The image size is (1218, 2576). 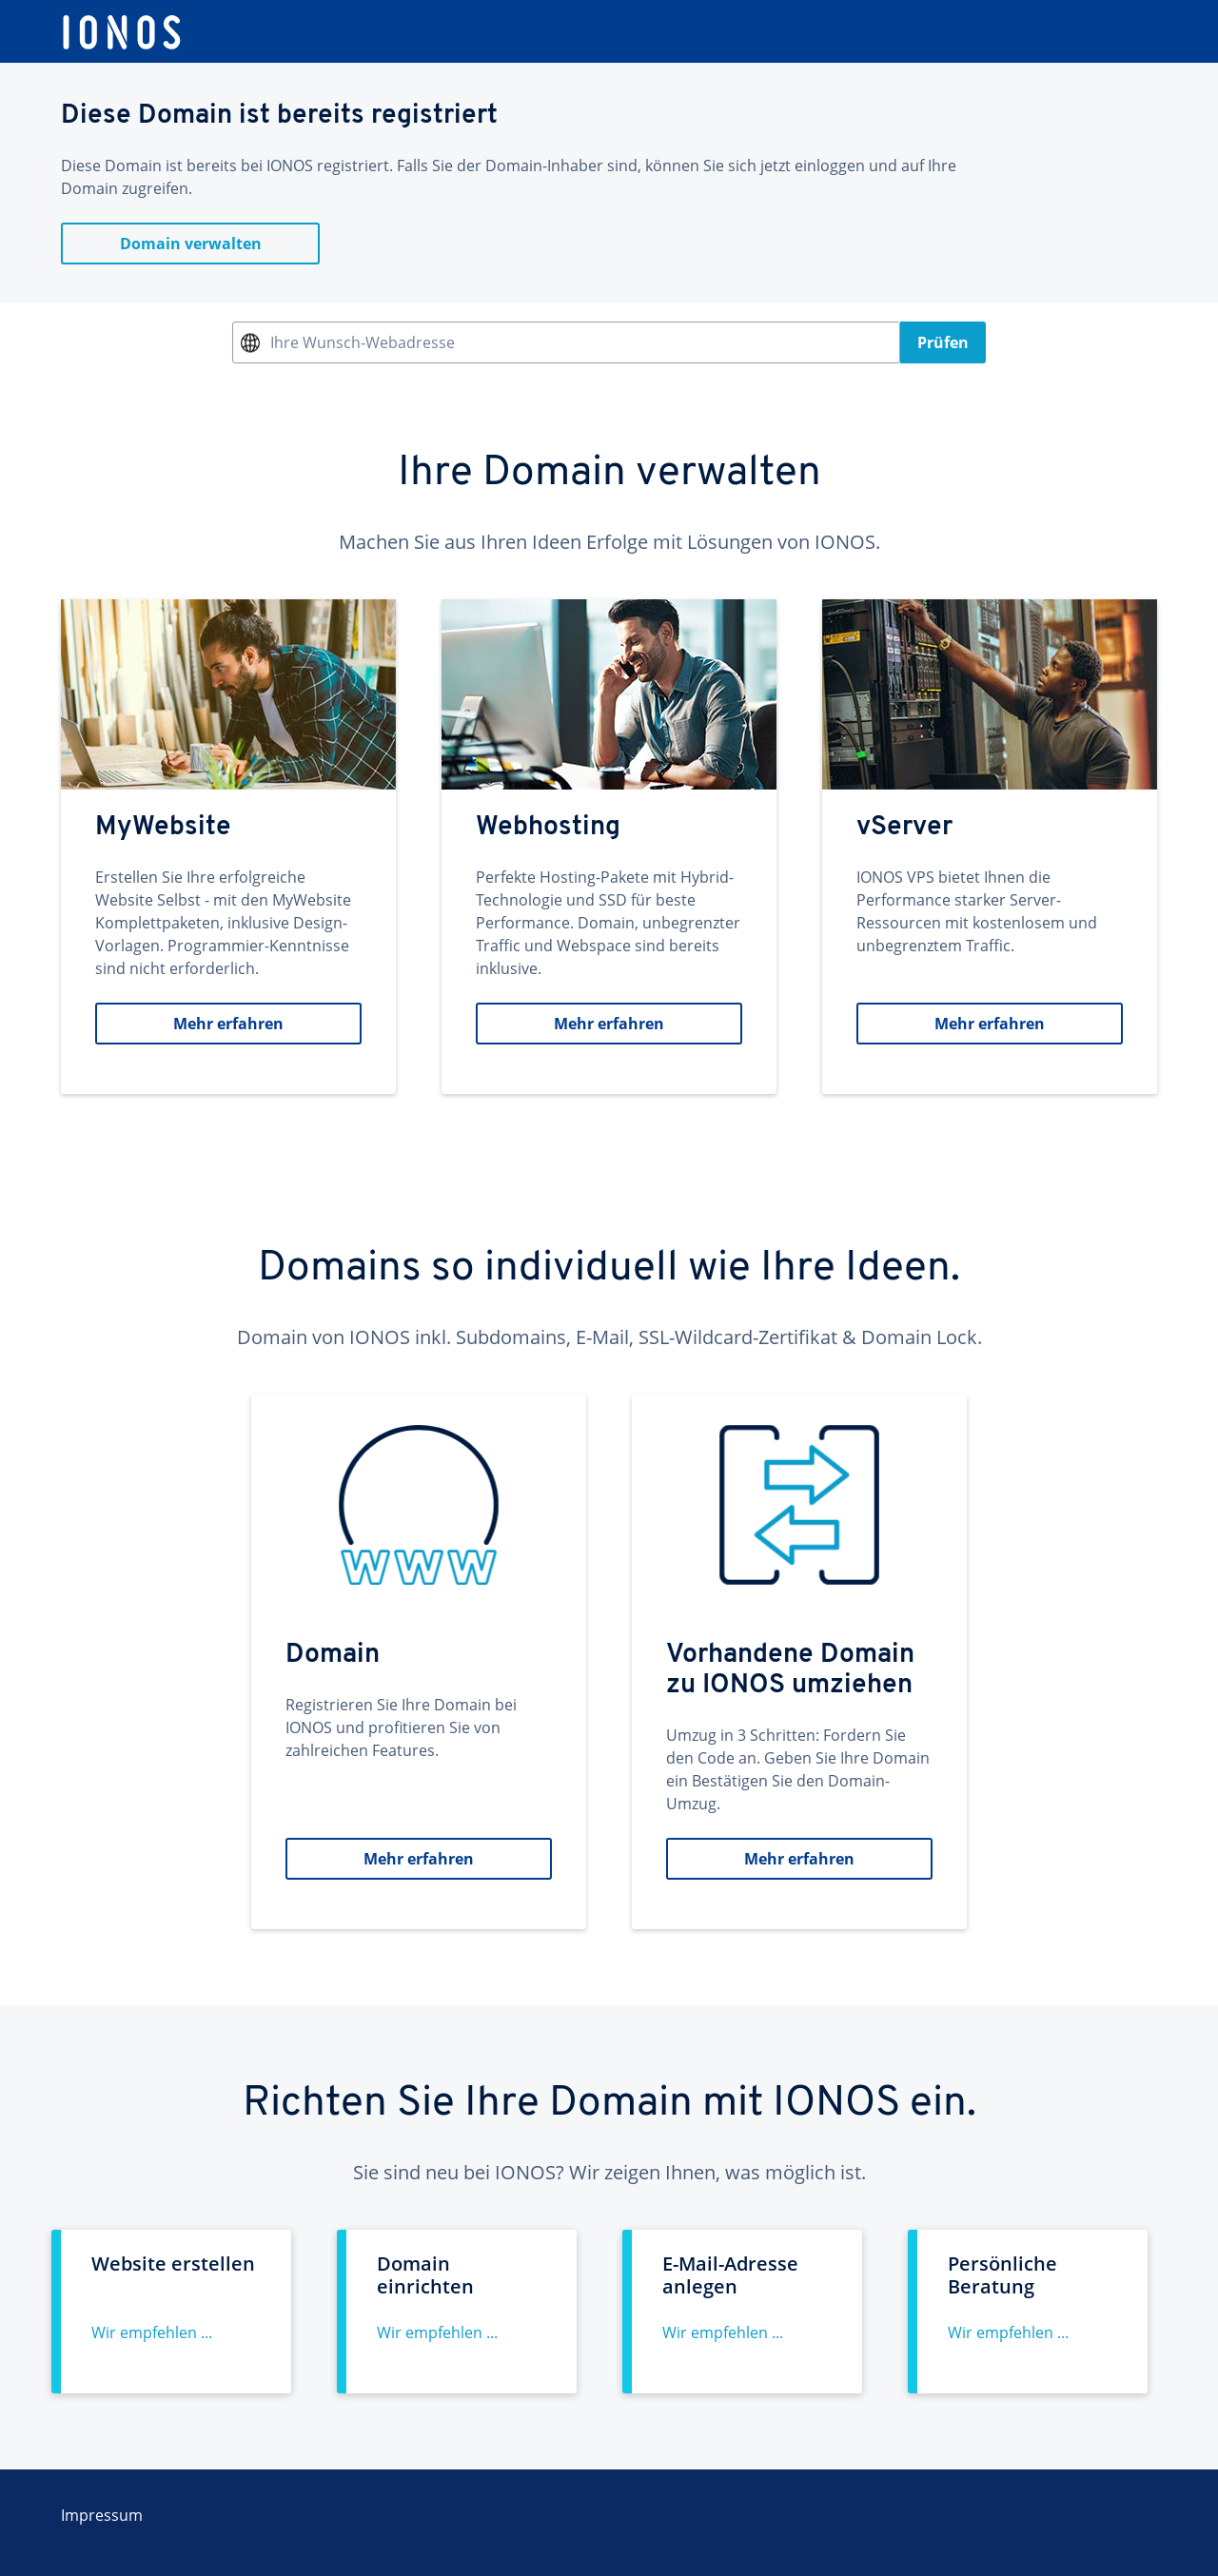 I want to click on Ihre Wunsch-Webadresse, so click(x=362, y=342).